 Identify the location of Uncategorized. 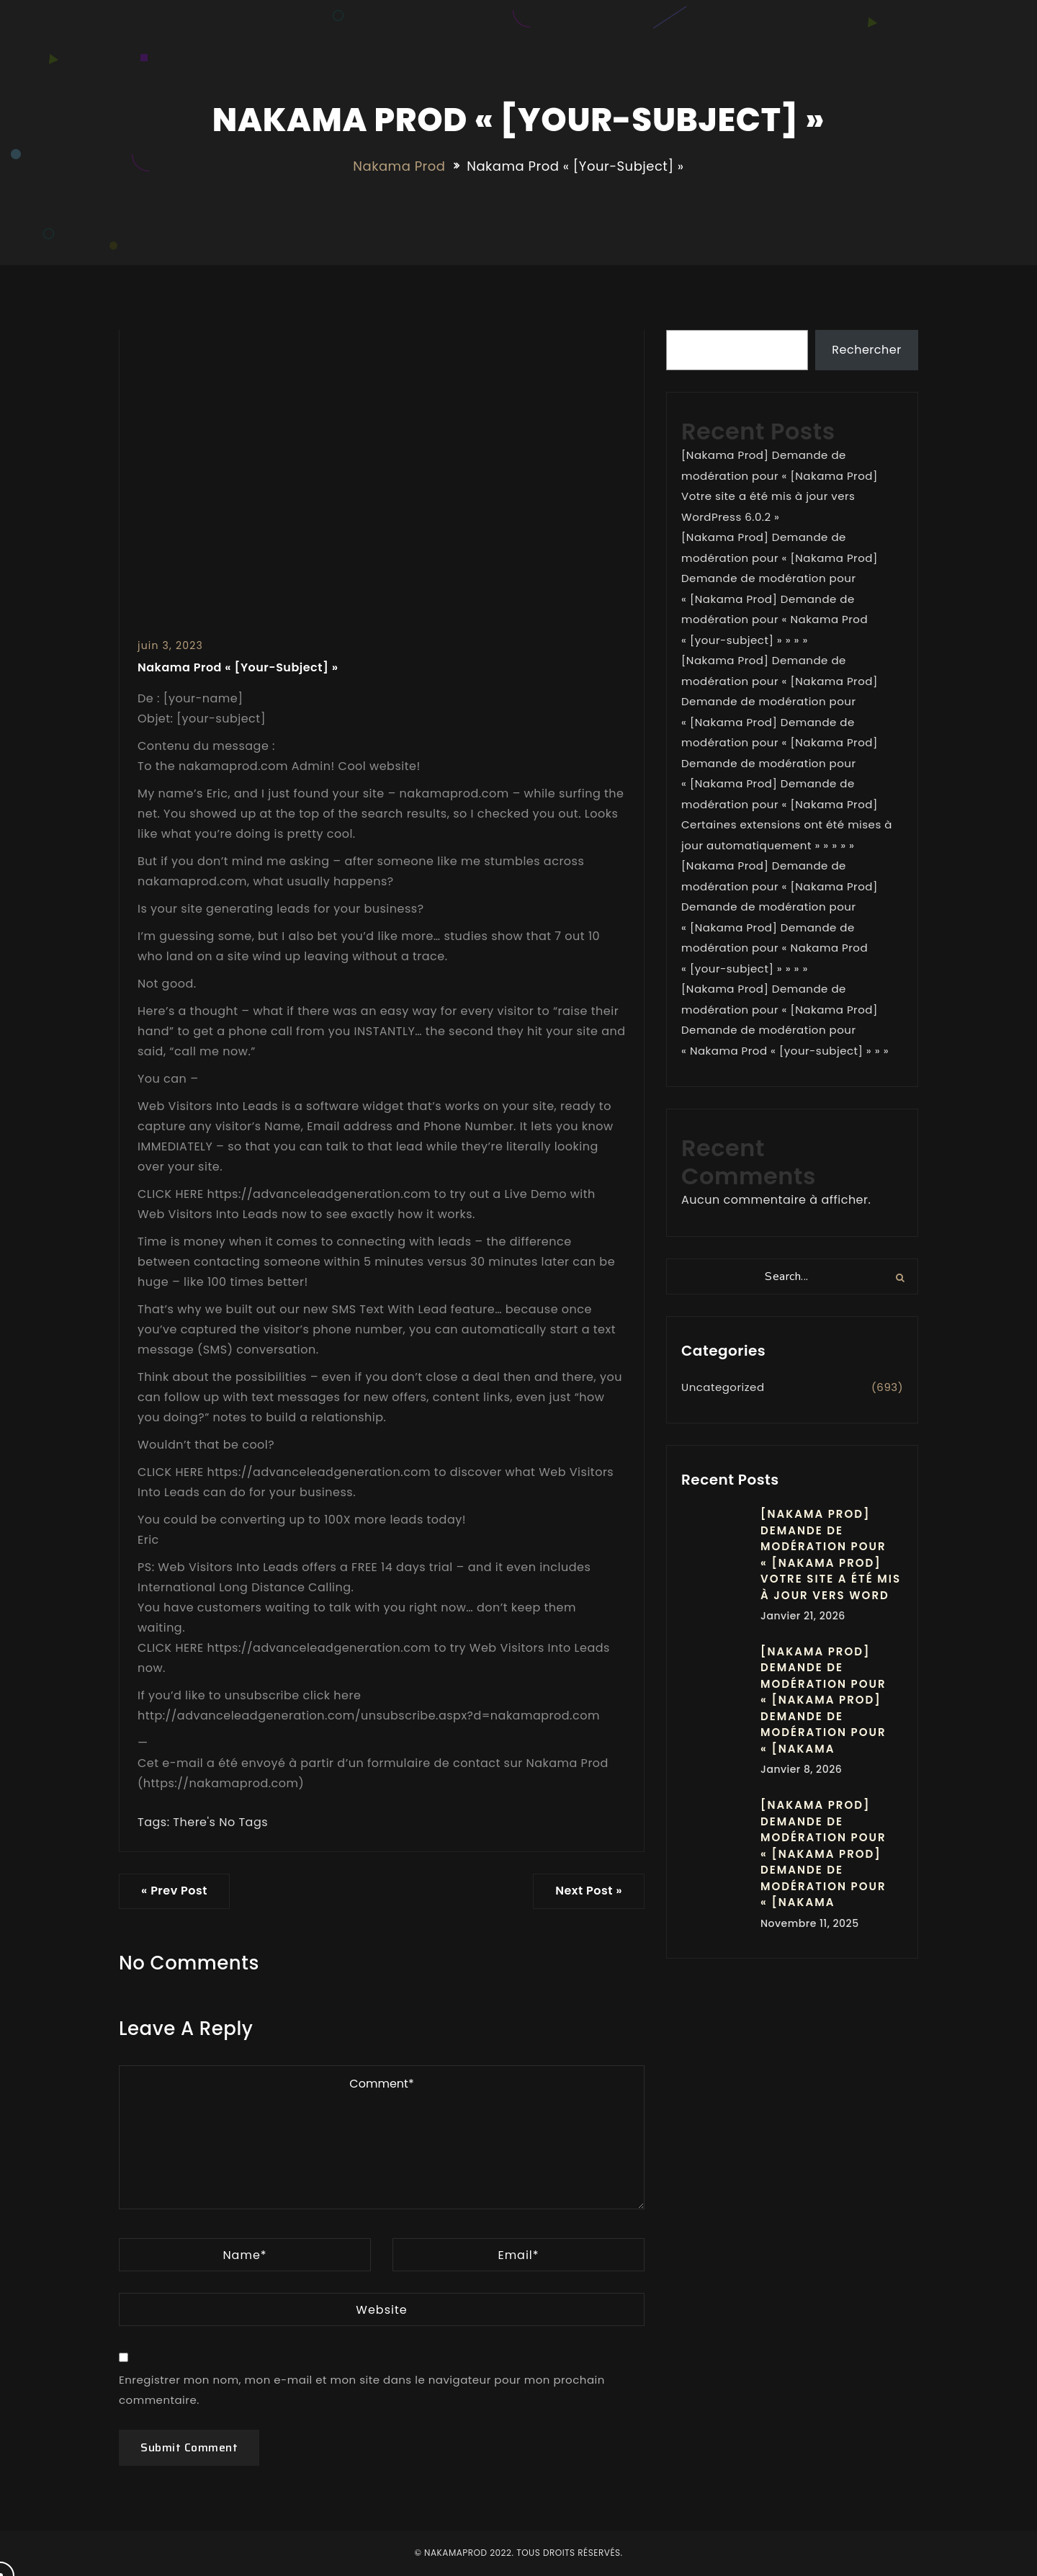
(723, 1387).